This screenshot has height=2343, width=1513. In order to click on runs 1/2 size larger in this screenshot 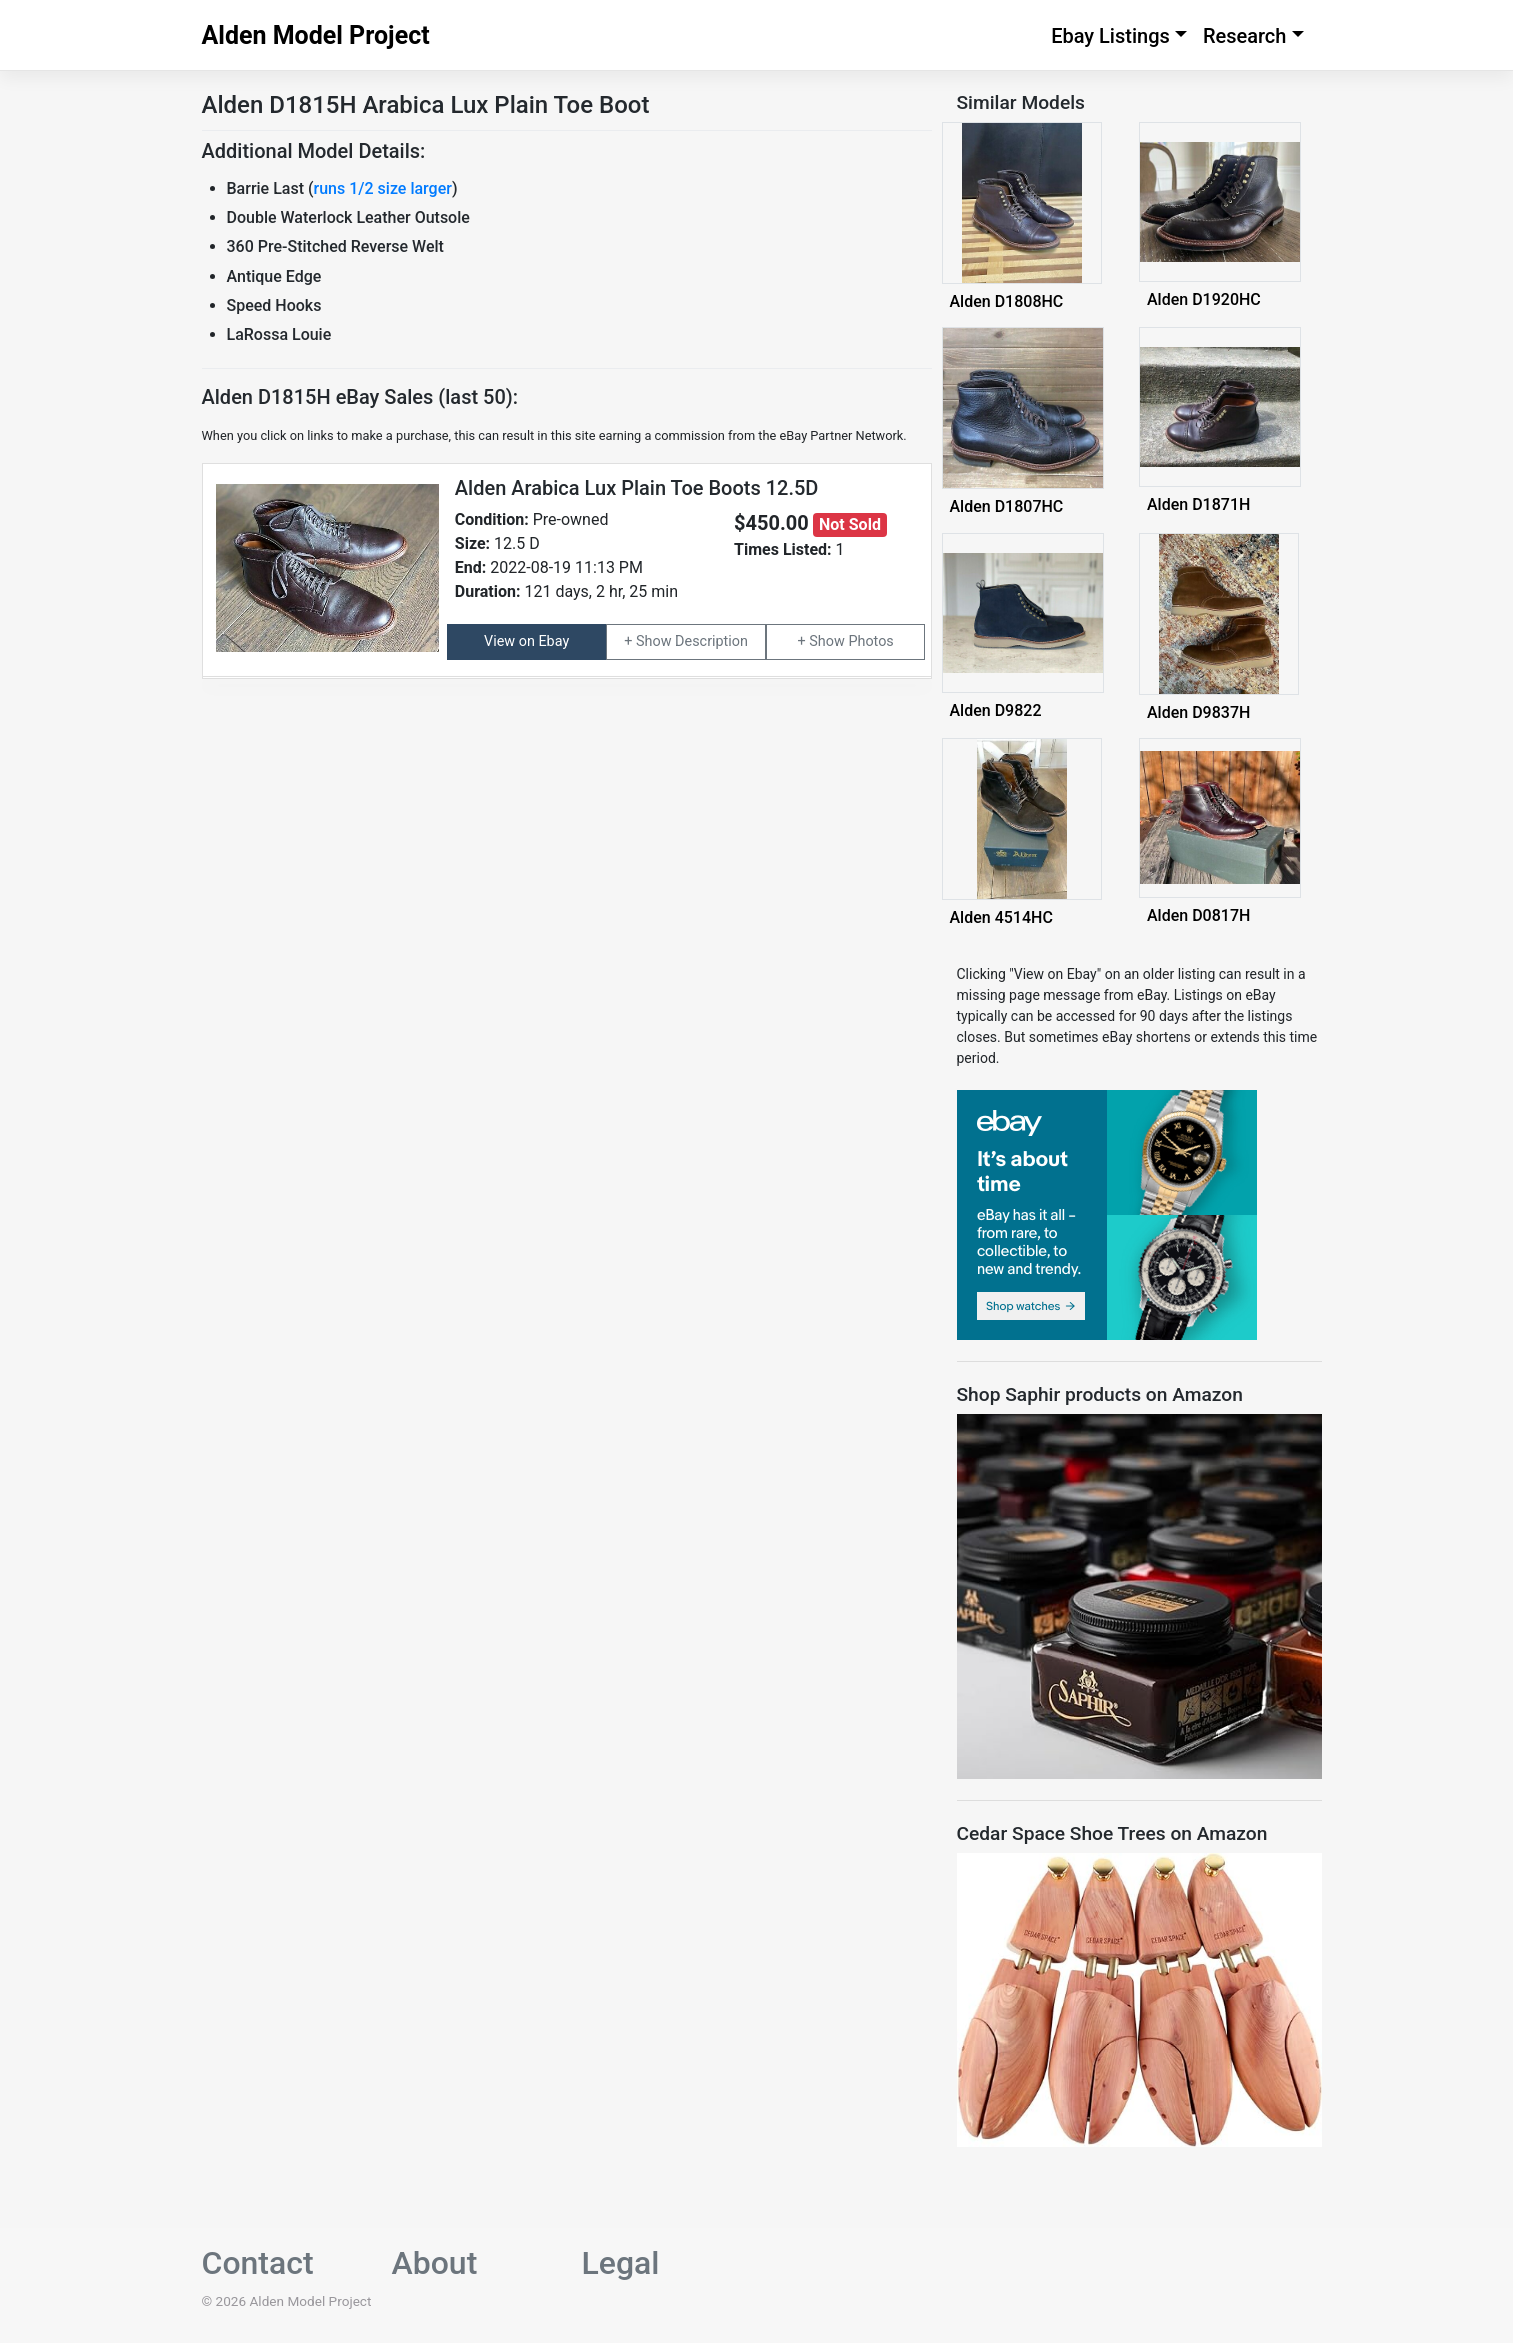, I will do `click(383, 188)`.